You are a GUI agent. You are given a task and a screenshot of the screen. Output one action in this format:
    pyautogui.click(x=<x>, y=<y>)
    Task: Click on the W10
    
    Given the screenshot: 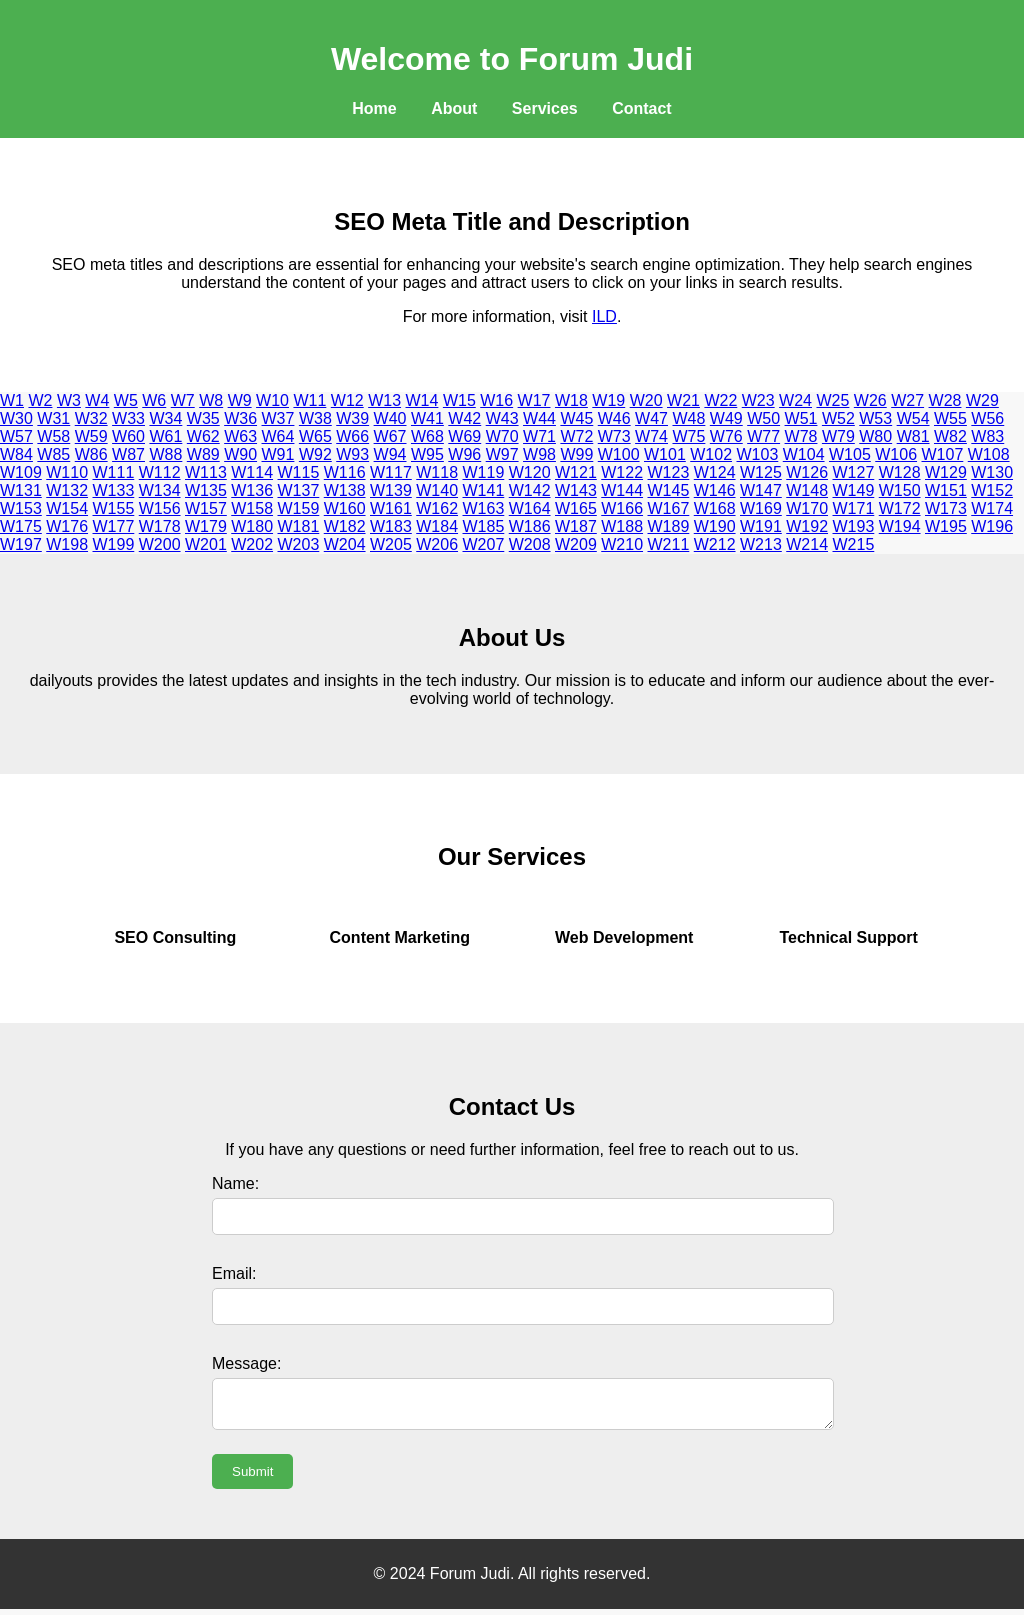 What is the action you would take?
    pyautogui.click(x=272, y=400)
    